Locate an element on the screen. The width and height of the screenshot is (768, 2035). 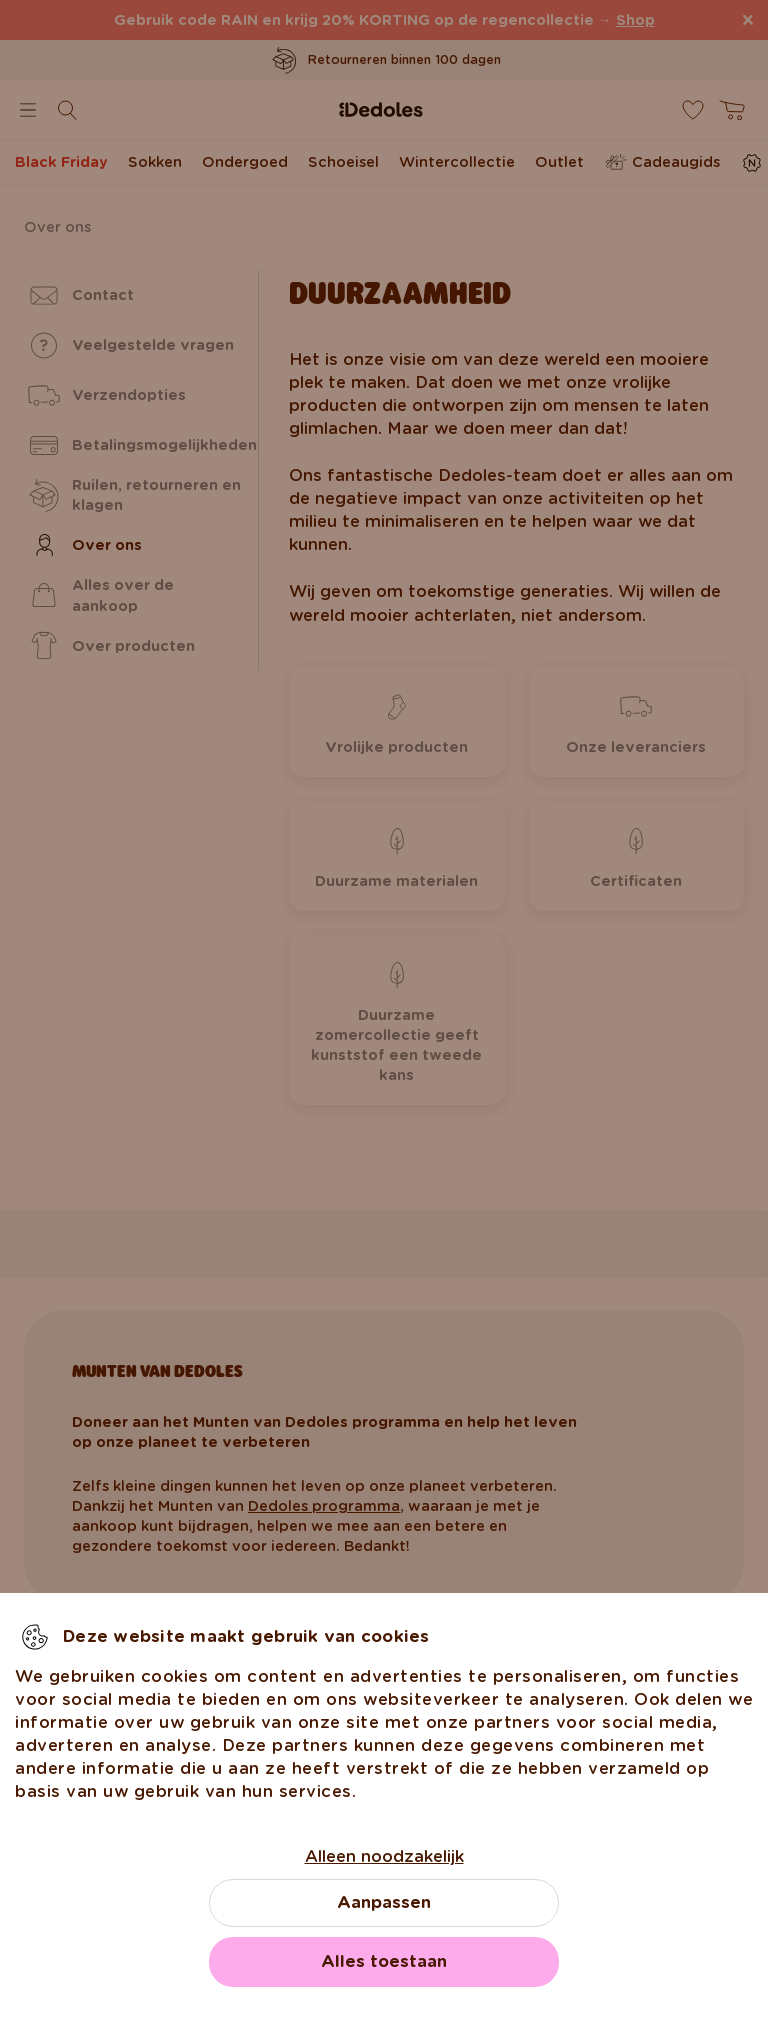
Alles toestaan is located at coordinates (384, 1961).